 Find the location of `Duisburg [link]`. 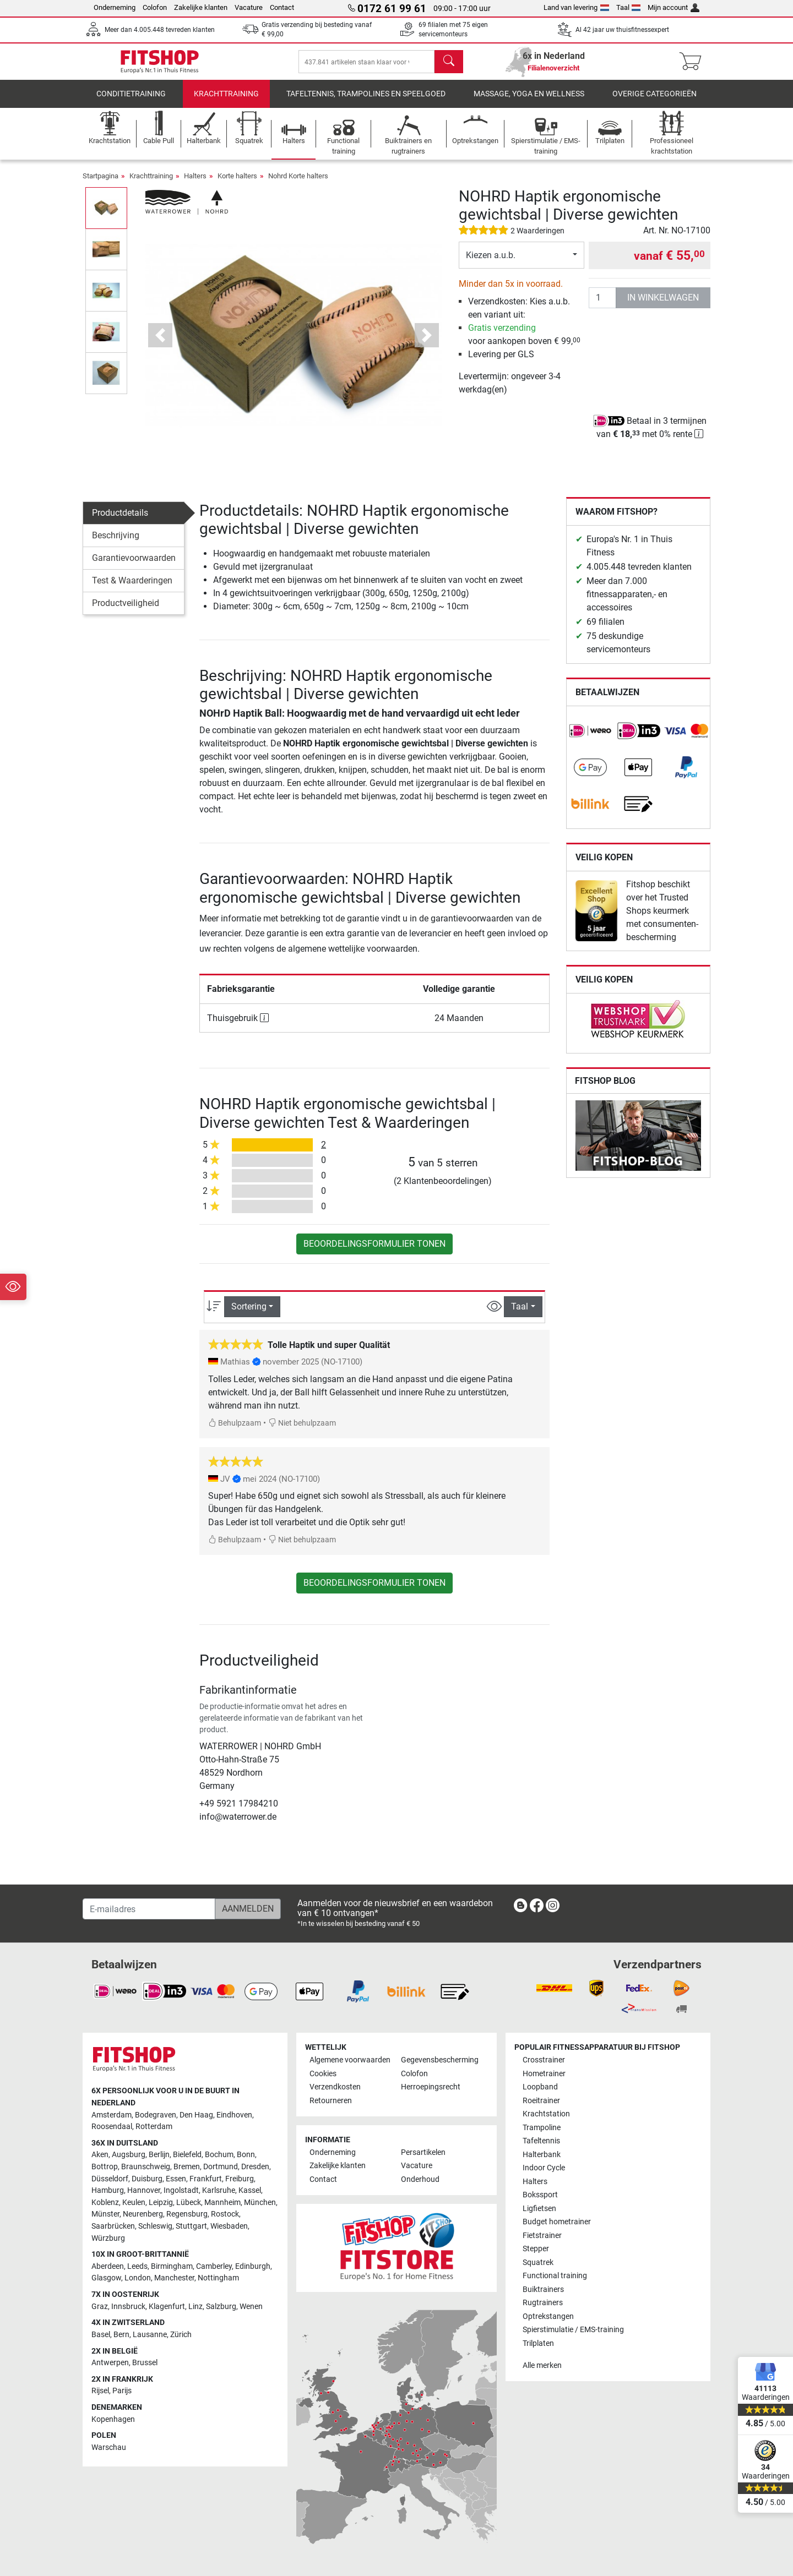

Duisburg [link] is located at coordinates (147, 2179).